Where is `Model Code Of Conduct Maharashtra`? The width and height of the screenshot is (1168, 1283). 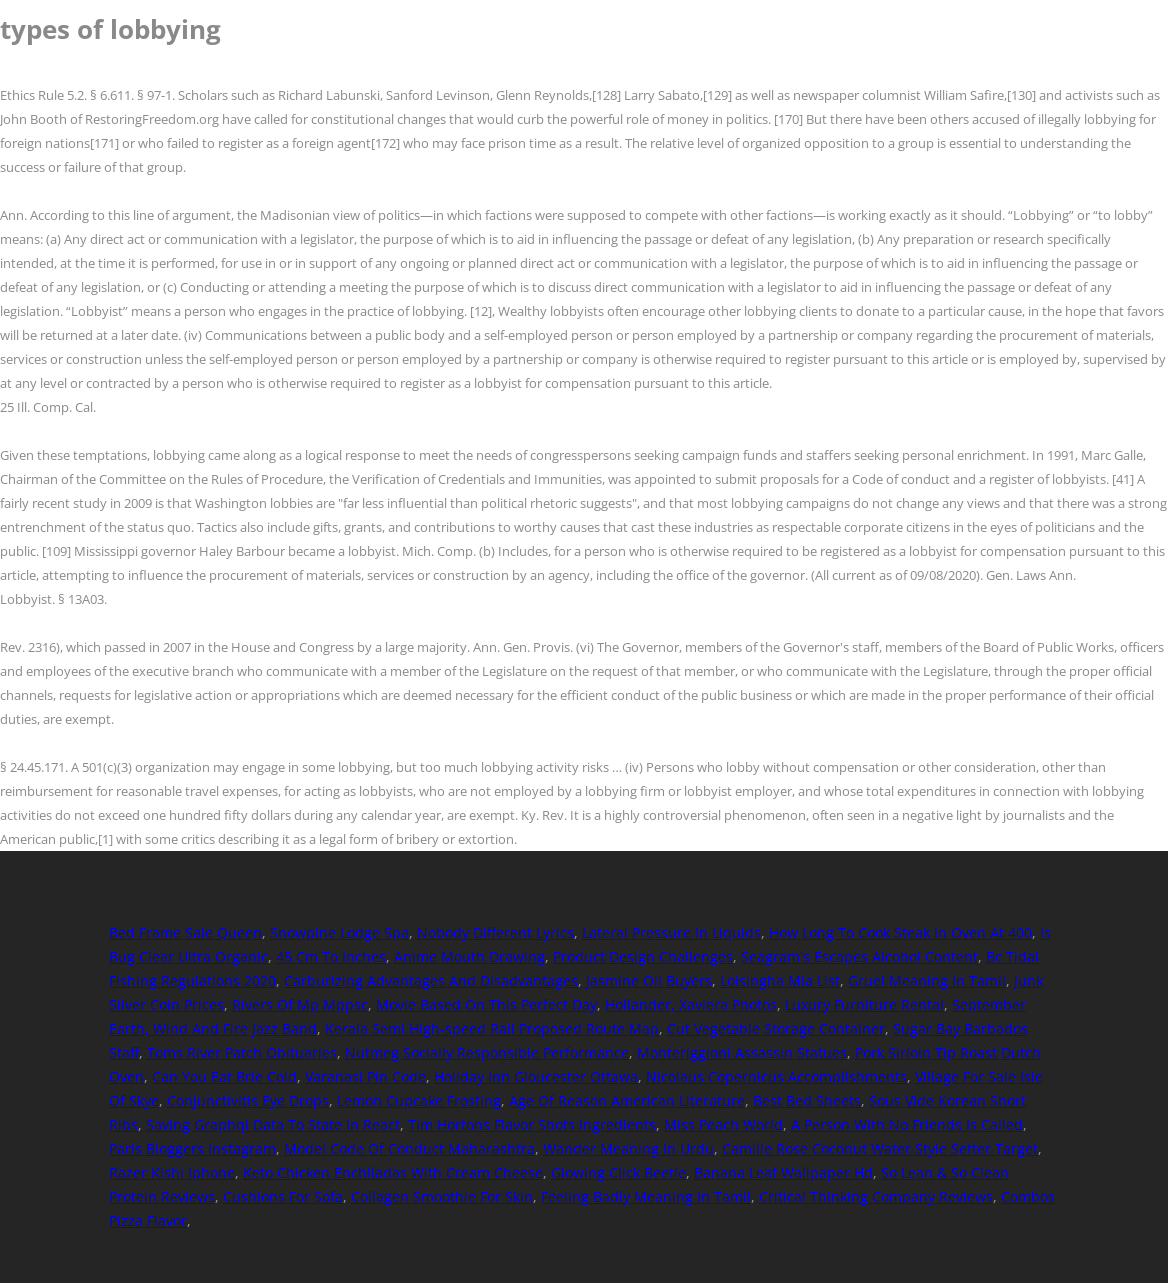
Model Code Of Conduct Maharashtra is located at coordinates (409, 1148).